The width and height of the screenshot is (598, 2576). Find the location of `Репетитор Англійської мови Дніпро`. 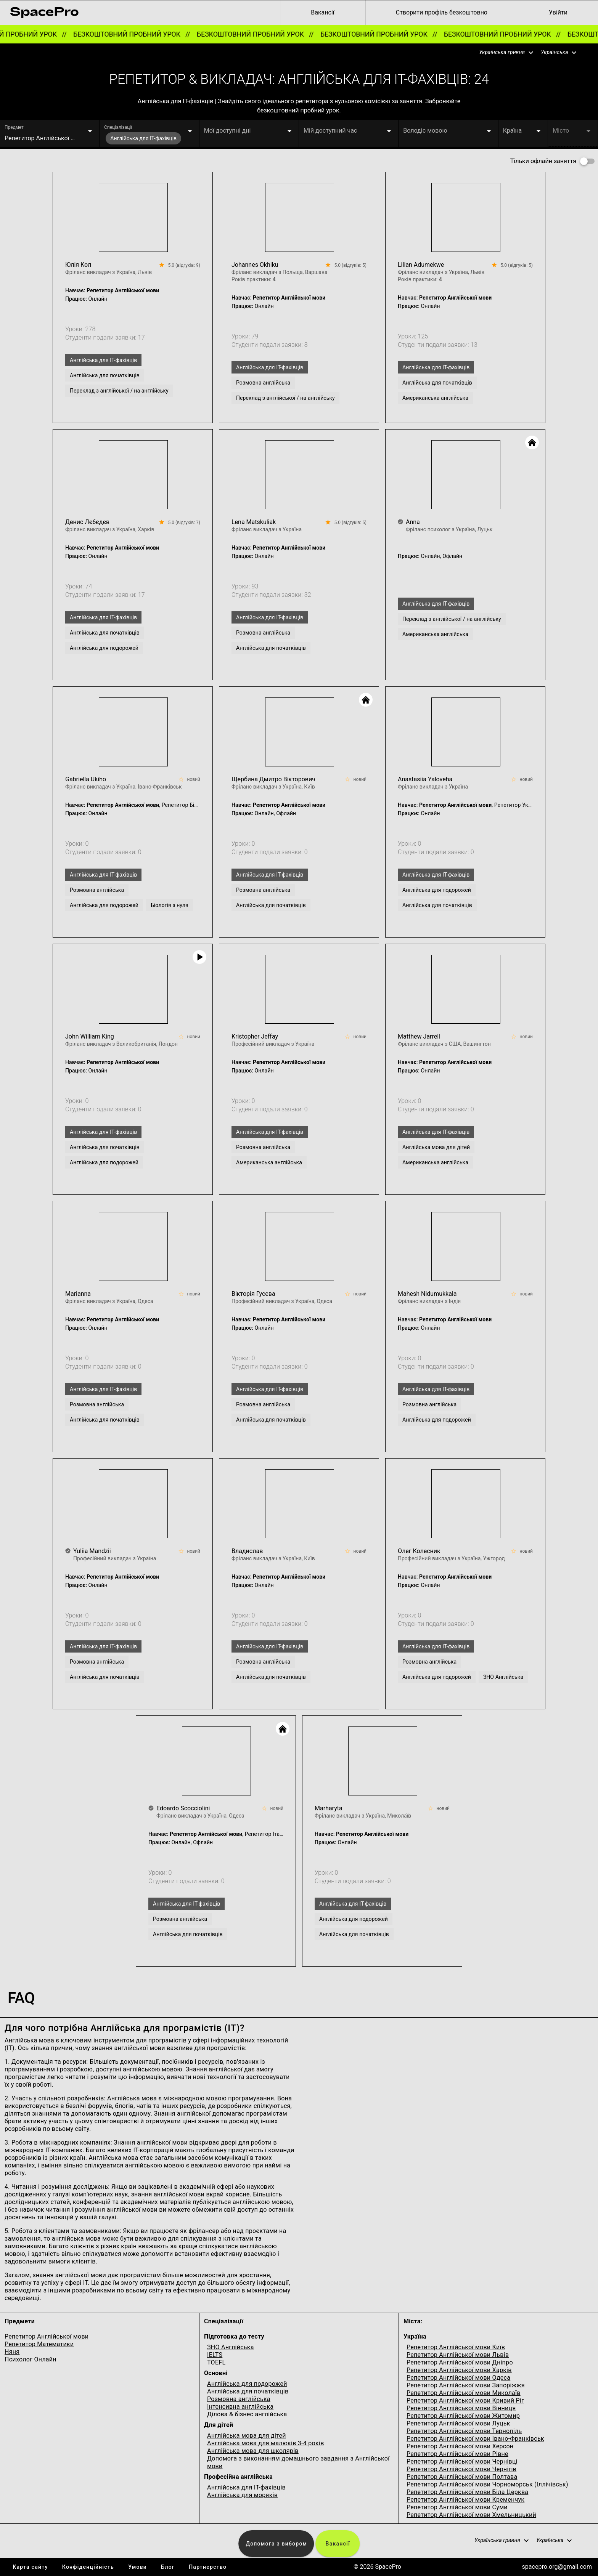

Репетитор Англійської мови Дніпро is located at coordinates (460, 2362).